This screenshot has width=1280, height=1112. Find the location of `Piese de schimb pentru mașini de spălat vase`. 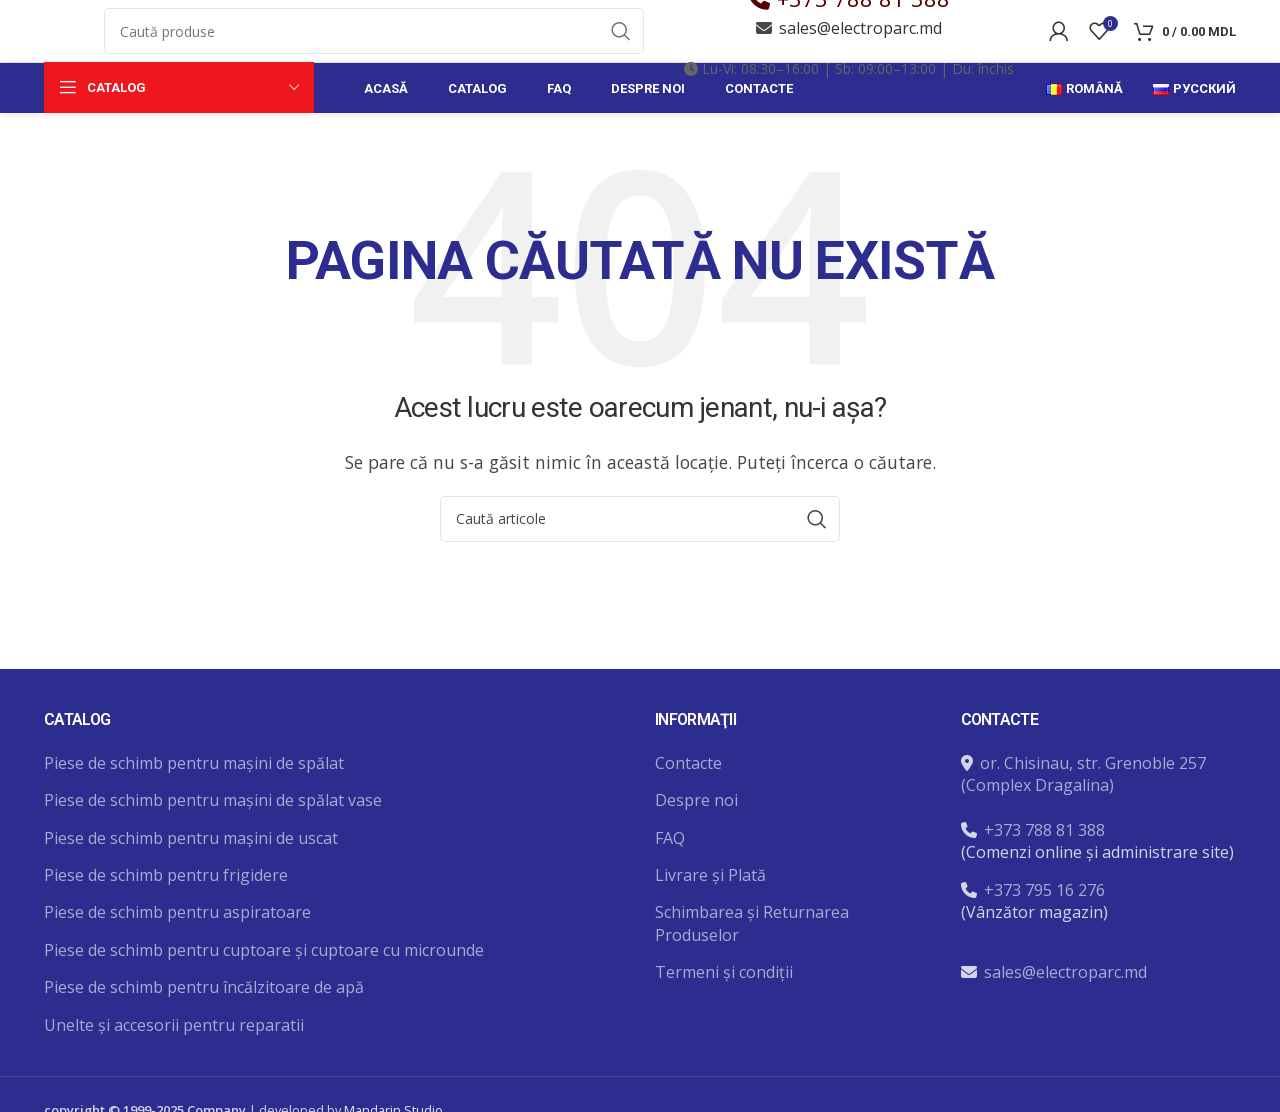

Piese de schimb pentru mașini de spălat vase is located at coordinates (213, 858).